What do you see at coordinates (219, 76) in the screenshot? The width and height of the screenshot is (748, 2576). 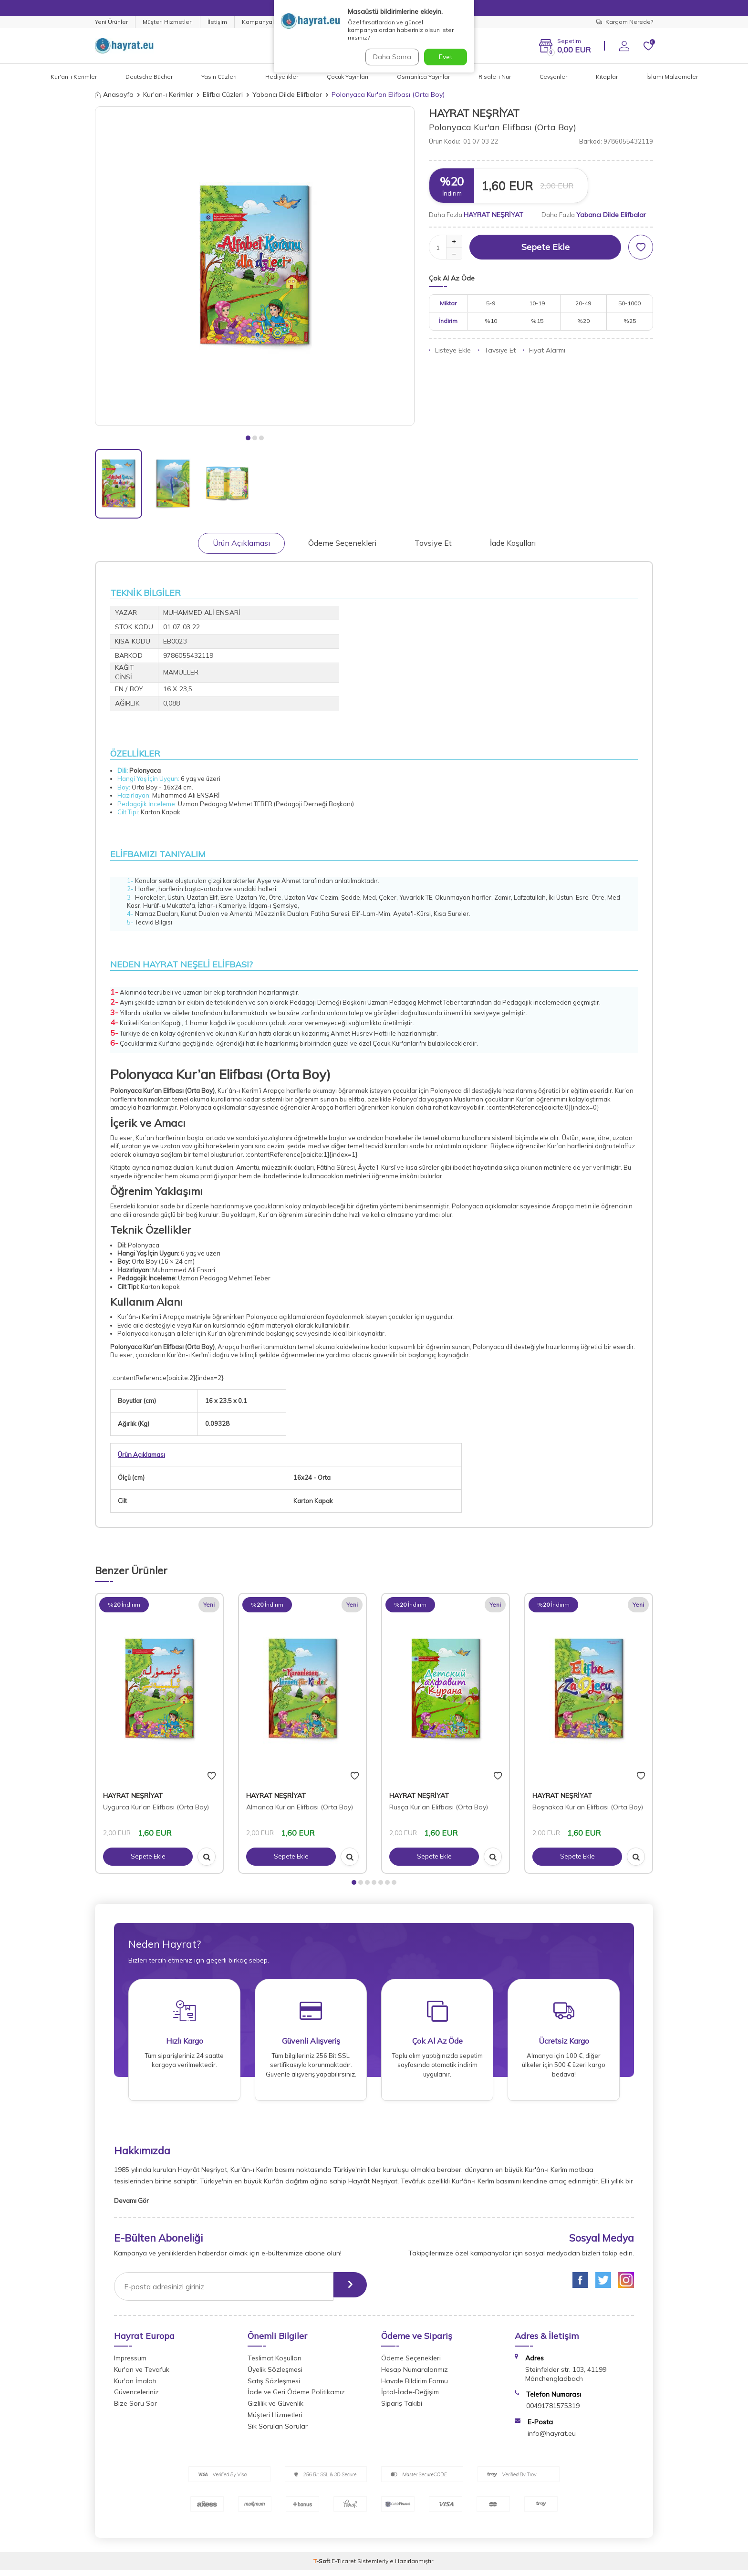 I see `Yasin Cüzleri` at bounding box center [219, 76].